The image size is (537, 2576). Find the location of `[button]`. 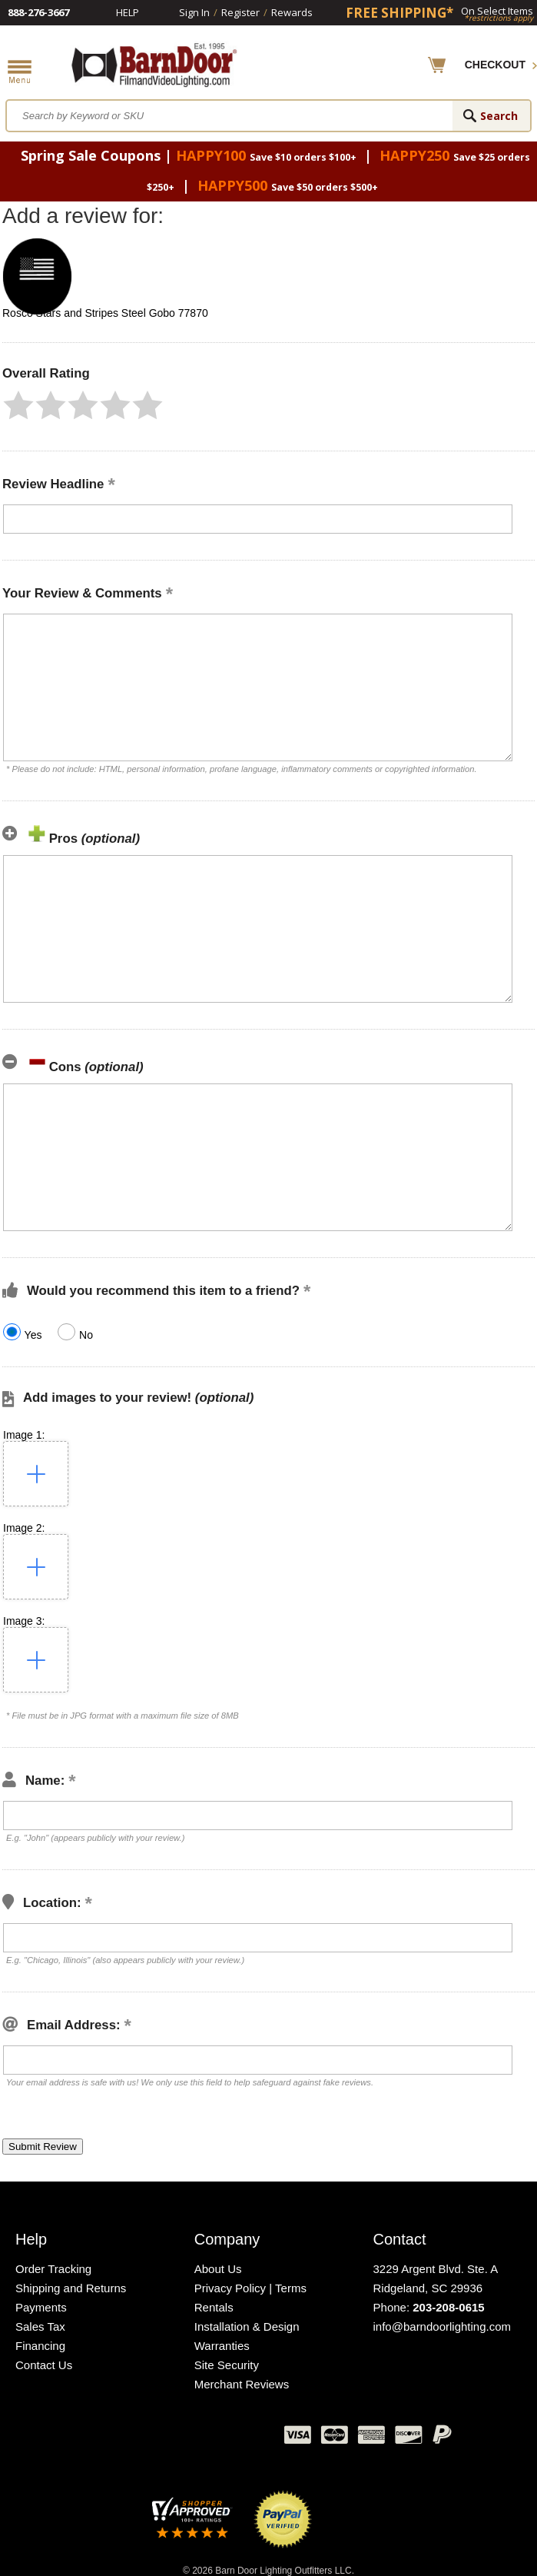

[button] is located at coordinates (18, 405).